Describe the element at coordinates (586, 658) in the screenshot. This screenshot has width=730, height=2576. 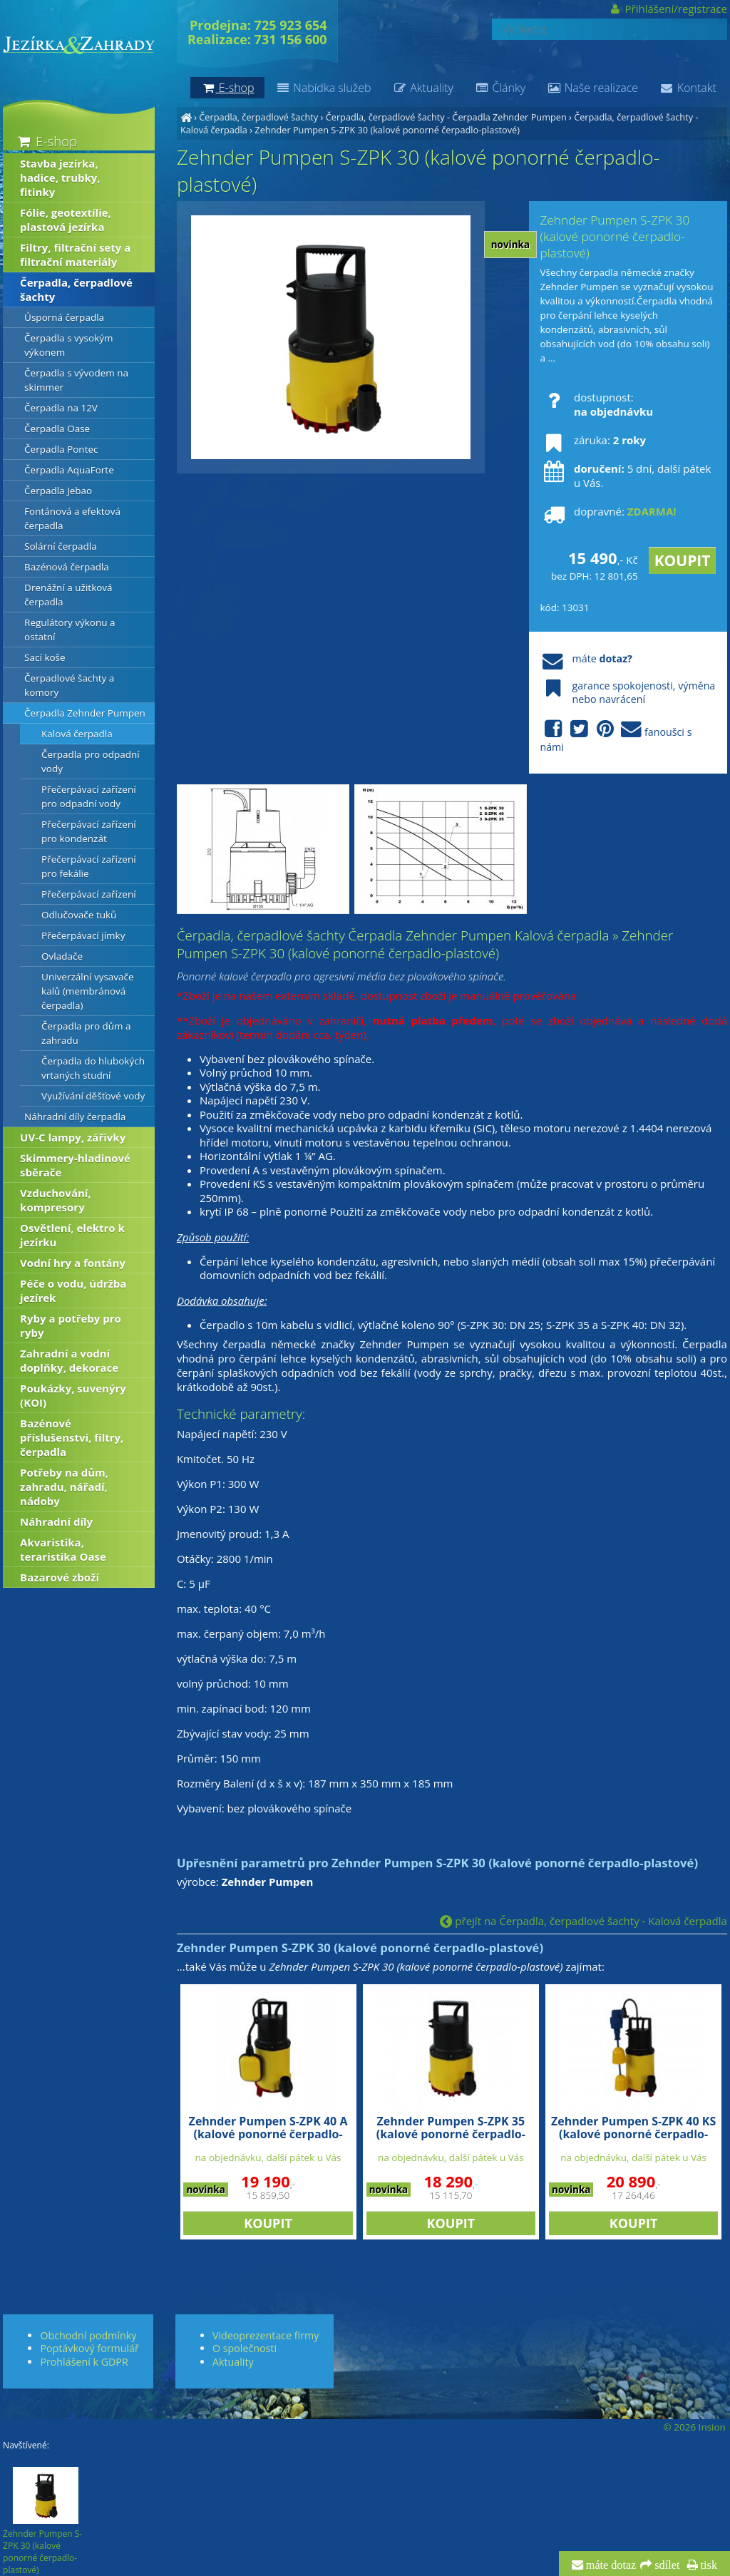
I see `máte` at that location.